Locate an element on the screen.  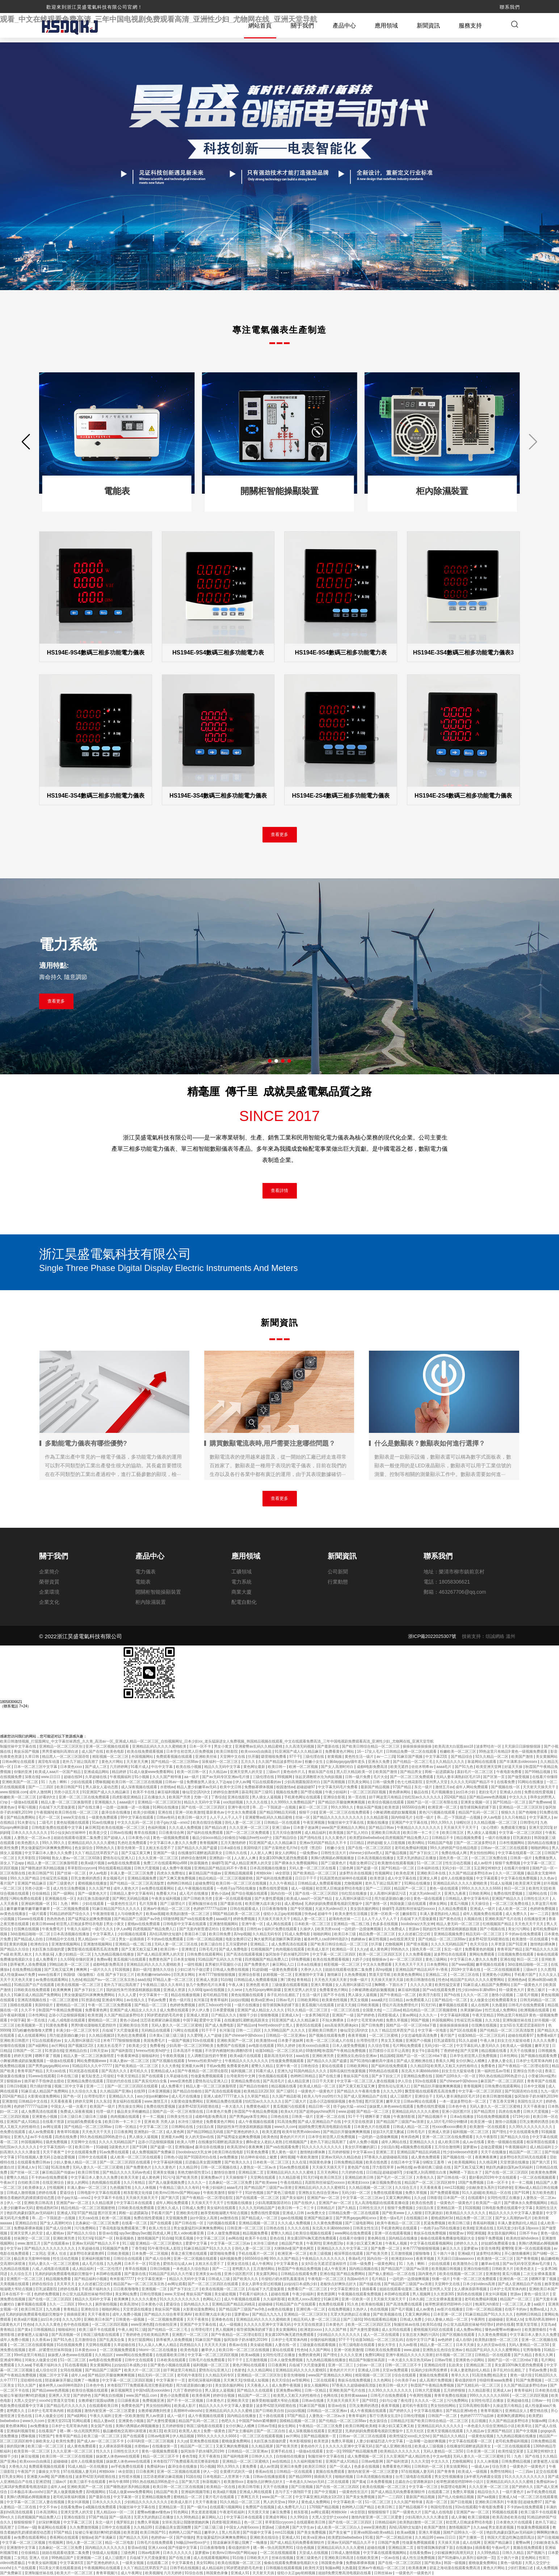
怡红院在线播放 is located at coordinates (354, 1894).